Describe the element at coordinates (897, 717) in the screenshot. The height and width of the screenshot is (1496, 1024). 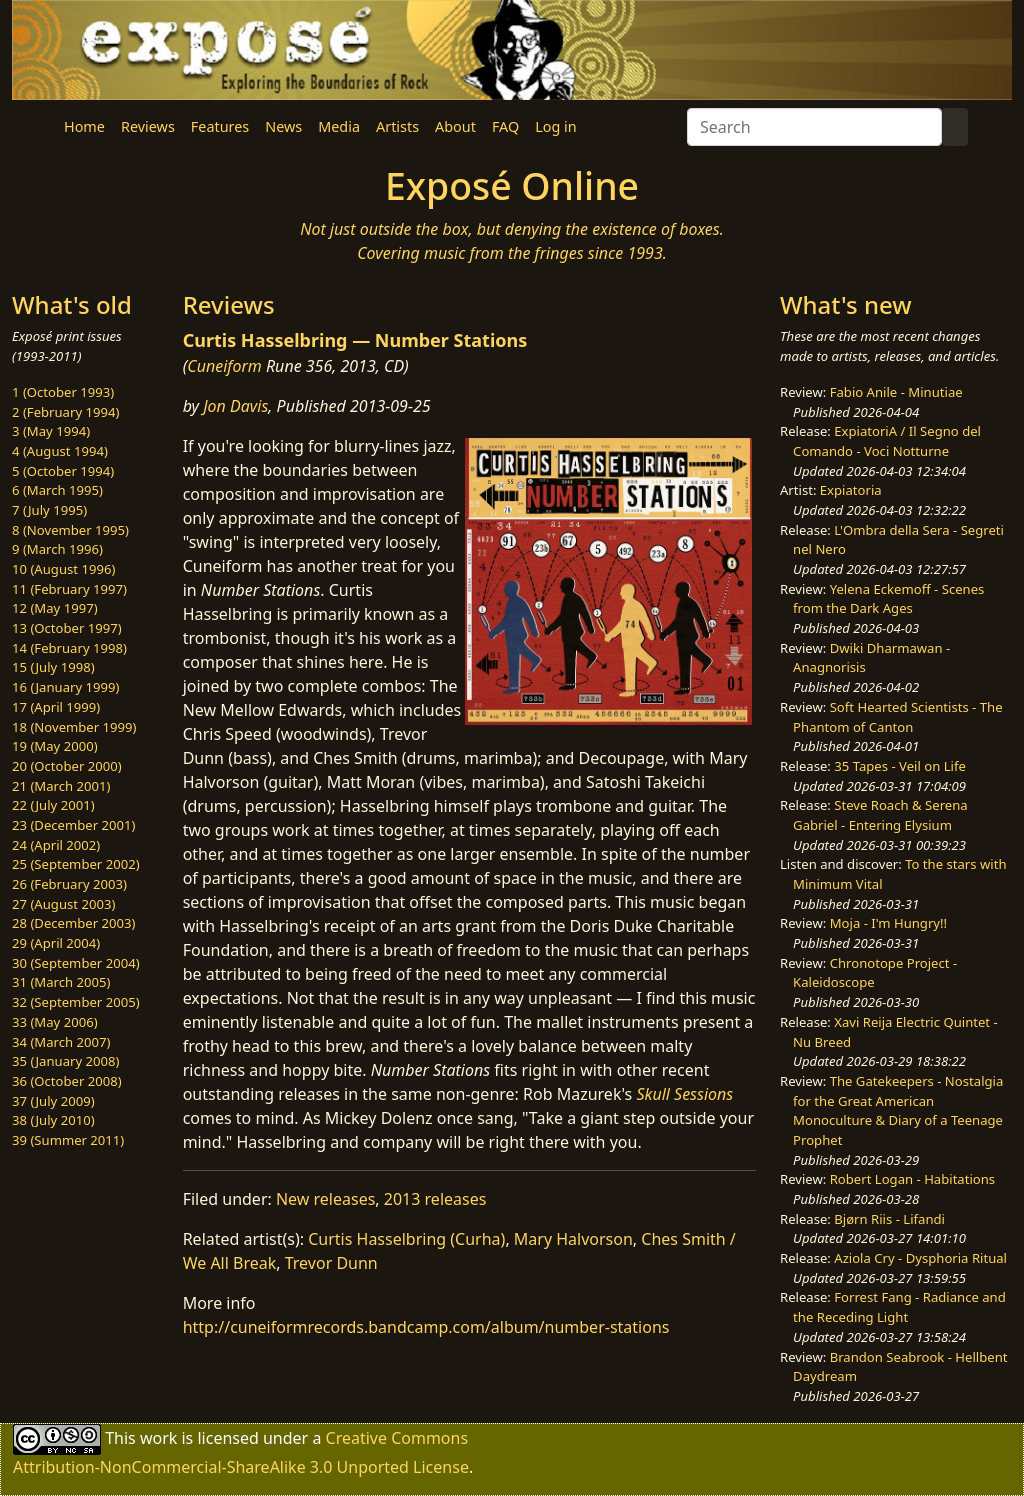
I see `Soft Hearted Scientists - The Phantom of Canton` at that location.